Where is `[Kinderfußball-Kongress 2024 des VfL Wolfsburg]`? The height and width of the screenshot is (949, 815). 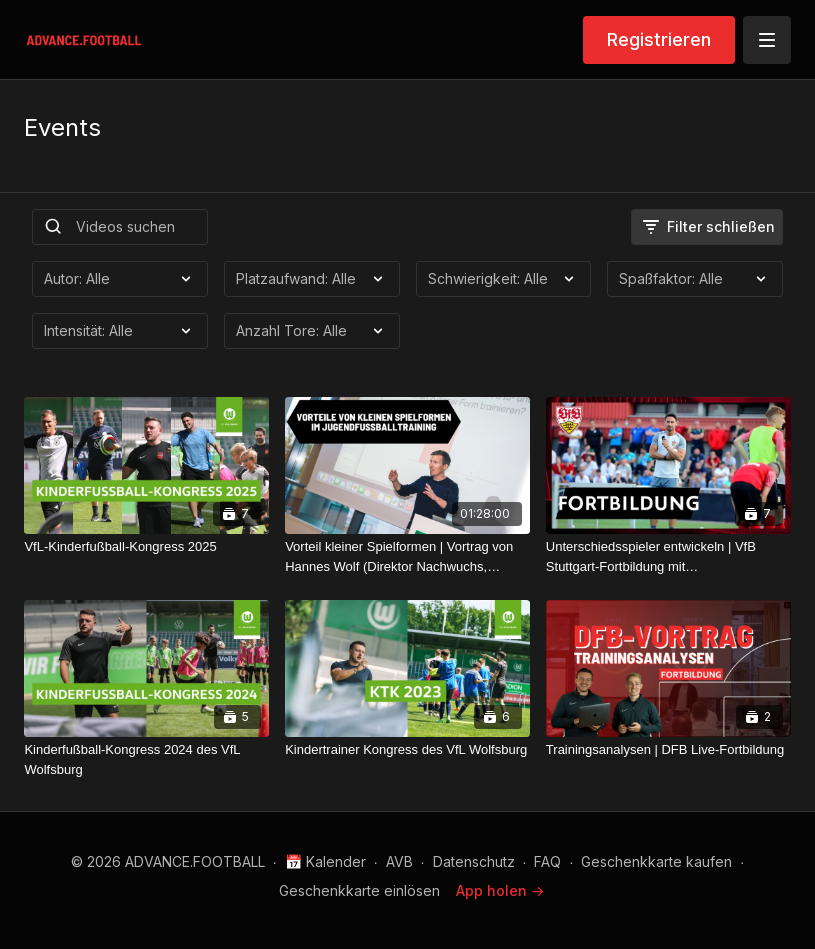 [Kinderfußball-Kongress 2024 des VfL Wolfsburg] is located at coordinates (146, 759).